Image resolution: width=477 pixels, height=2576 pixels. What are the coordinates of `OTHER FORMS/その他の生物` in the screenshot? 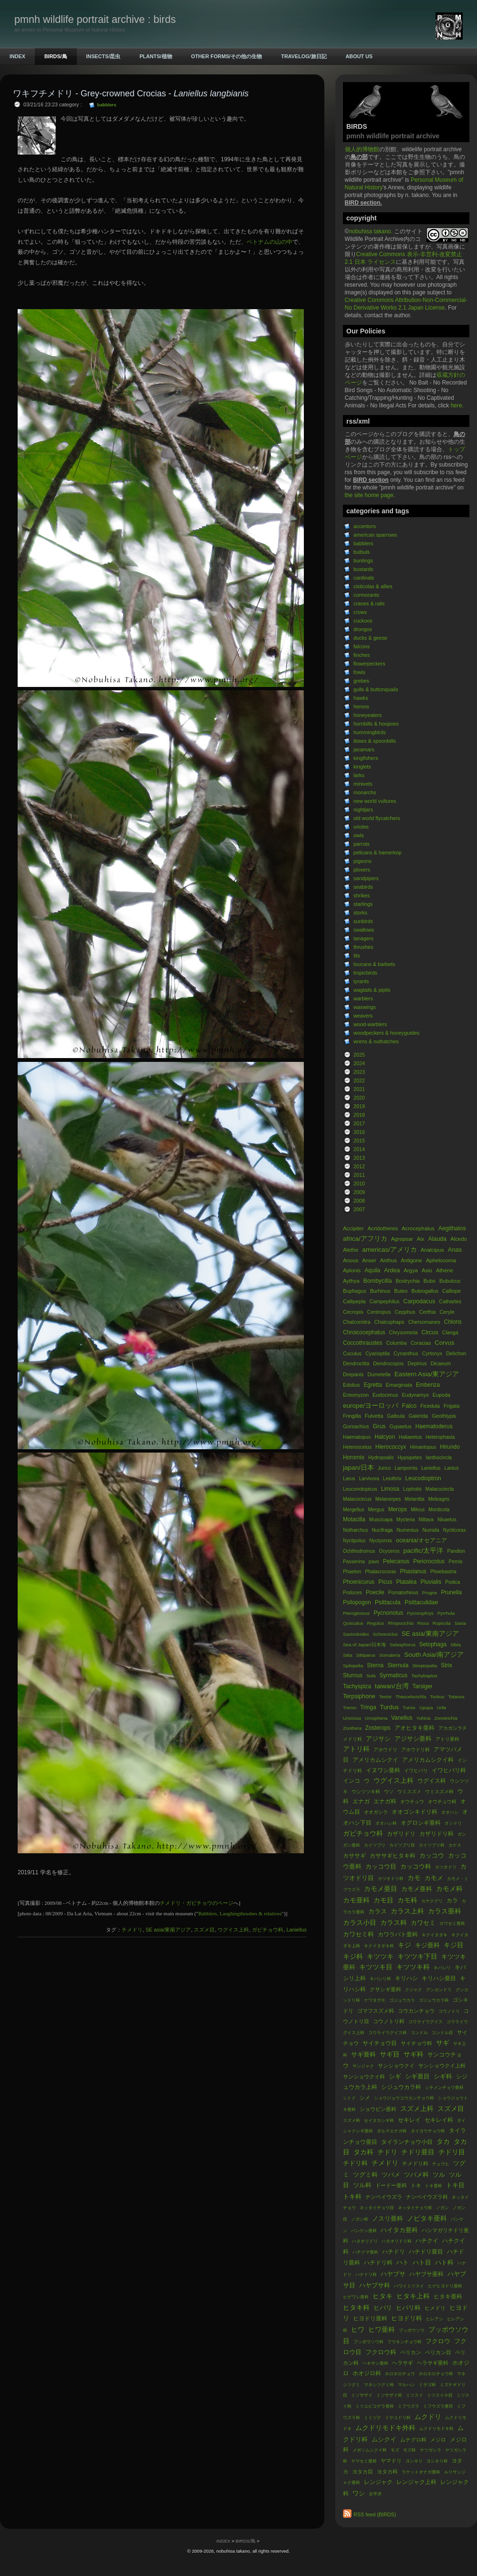 It's located at (226, 56).